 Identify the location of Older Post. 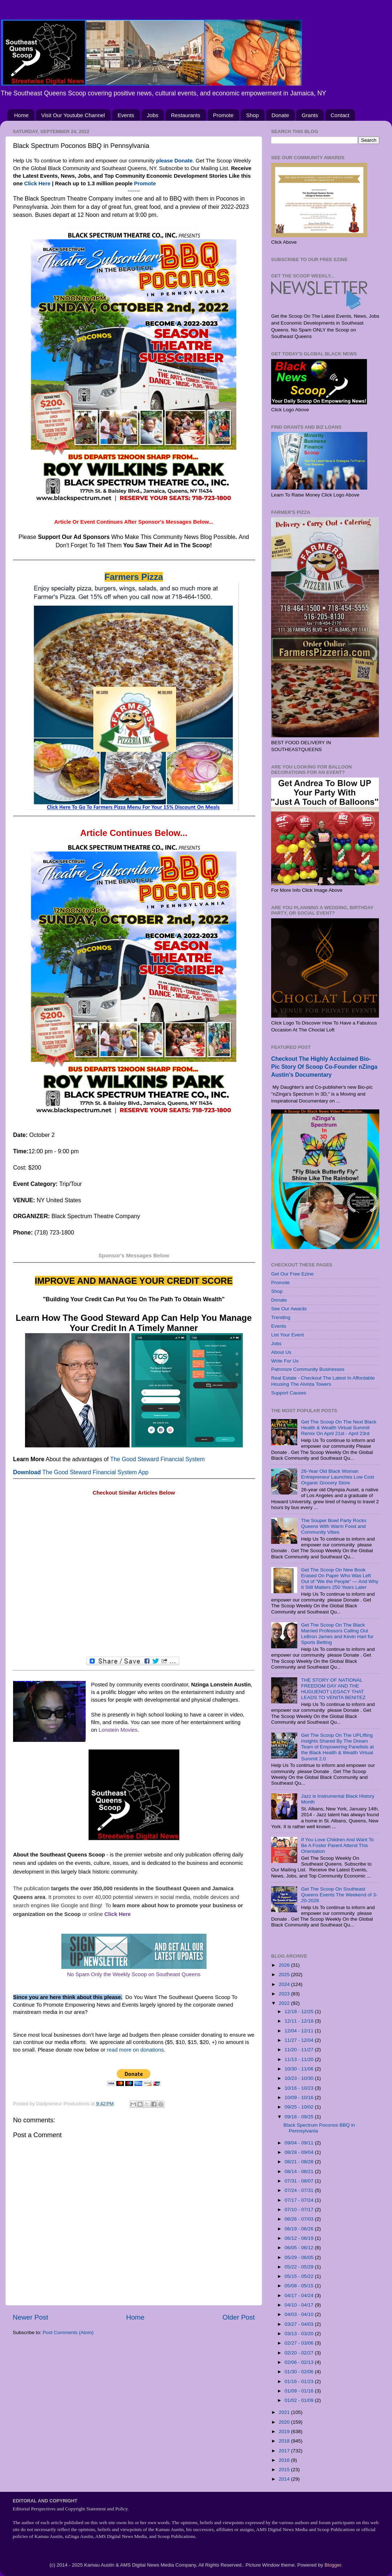
(238, 2317).